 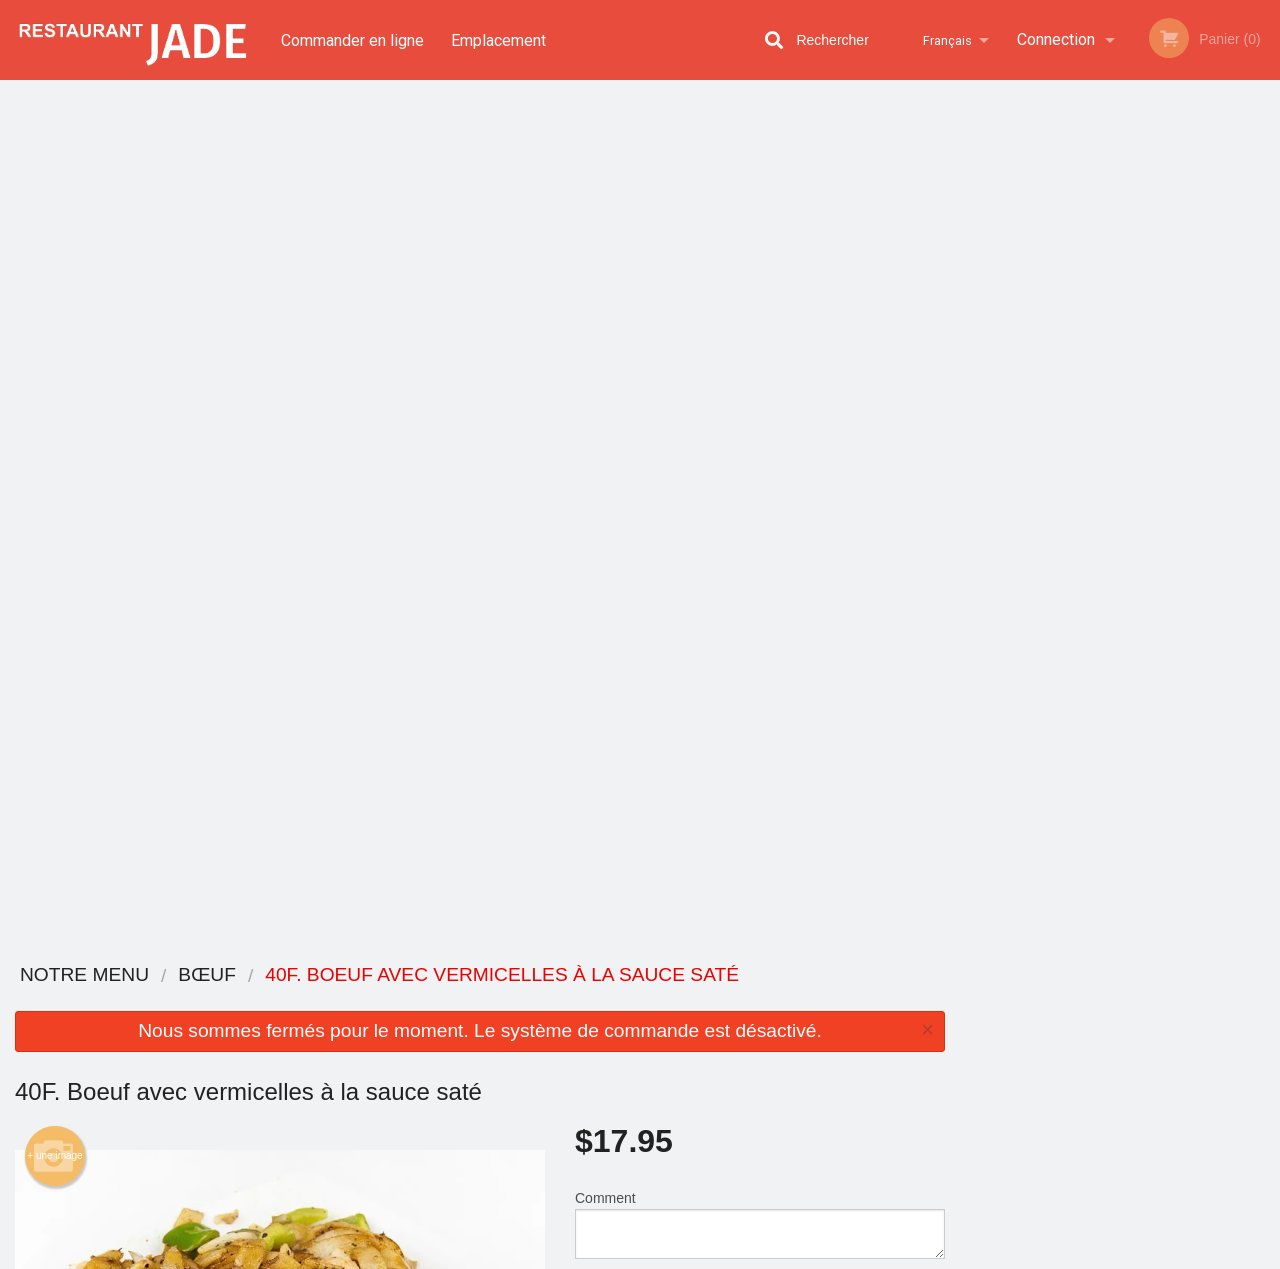 What do you see at coordinates (1056, 39) in the screenshot?
I see `Connection` at bounding box center [1056, 39].